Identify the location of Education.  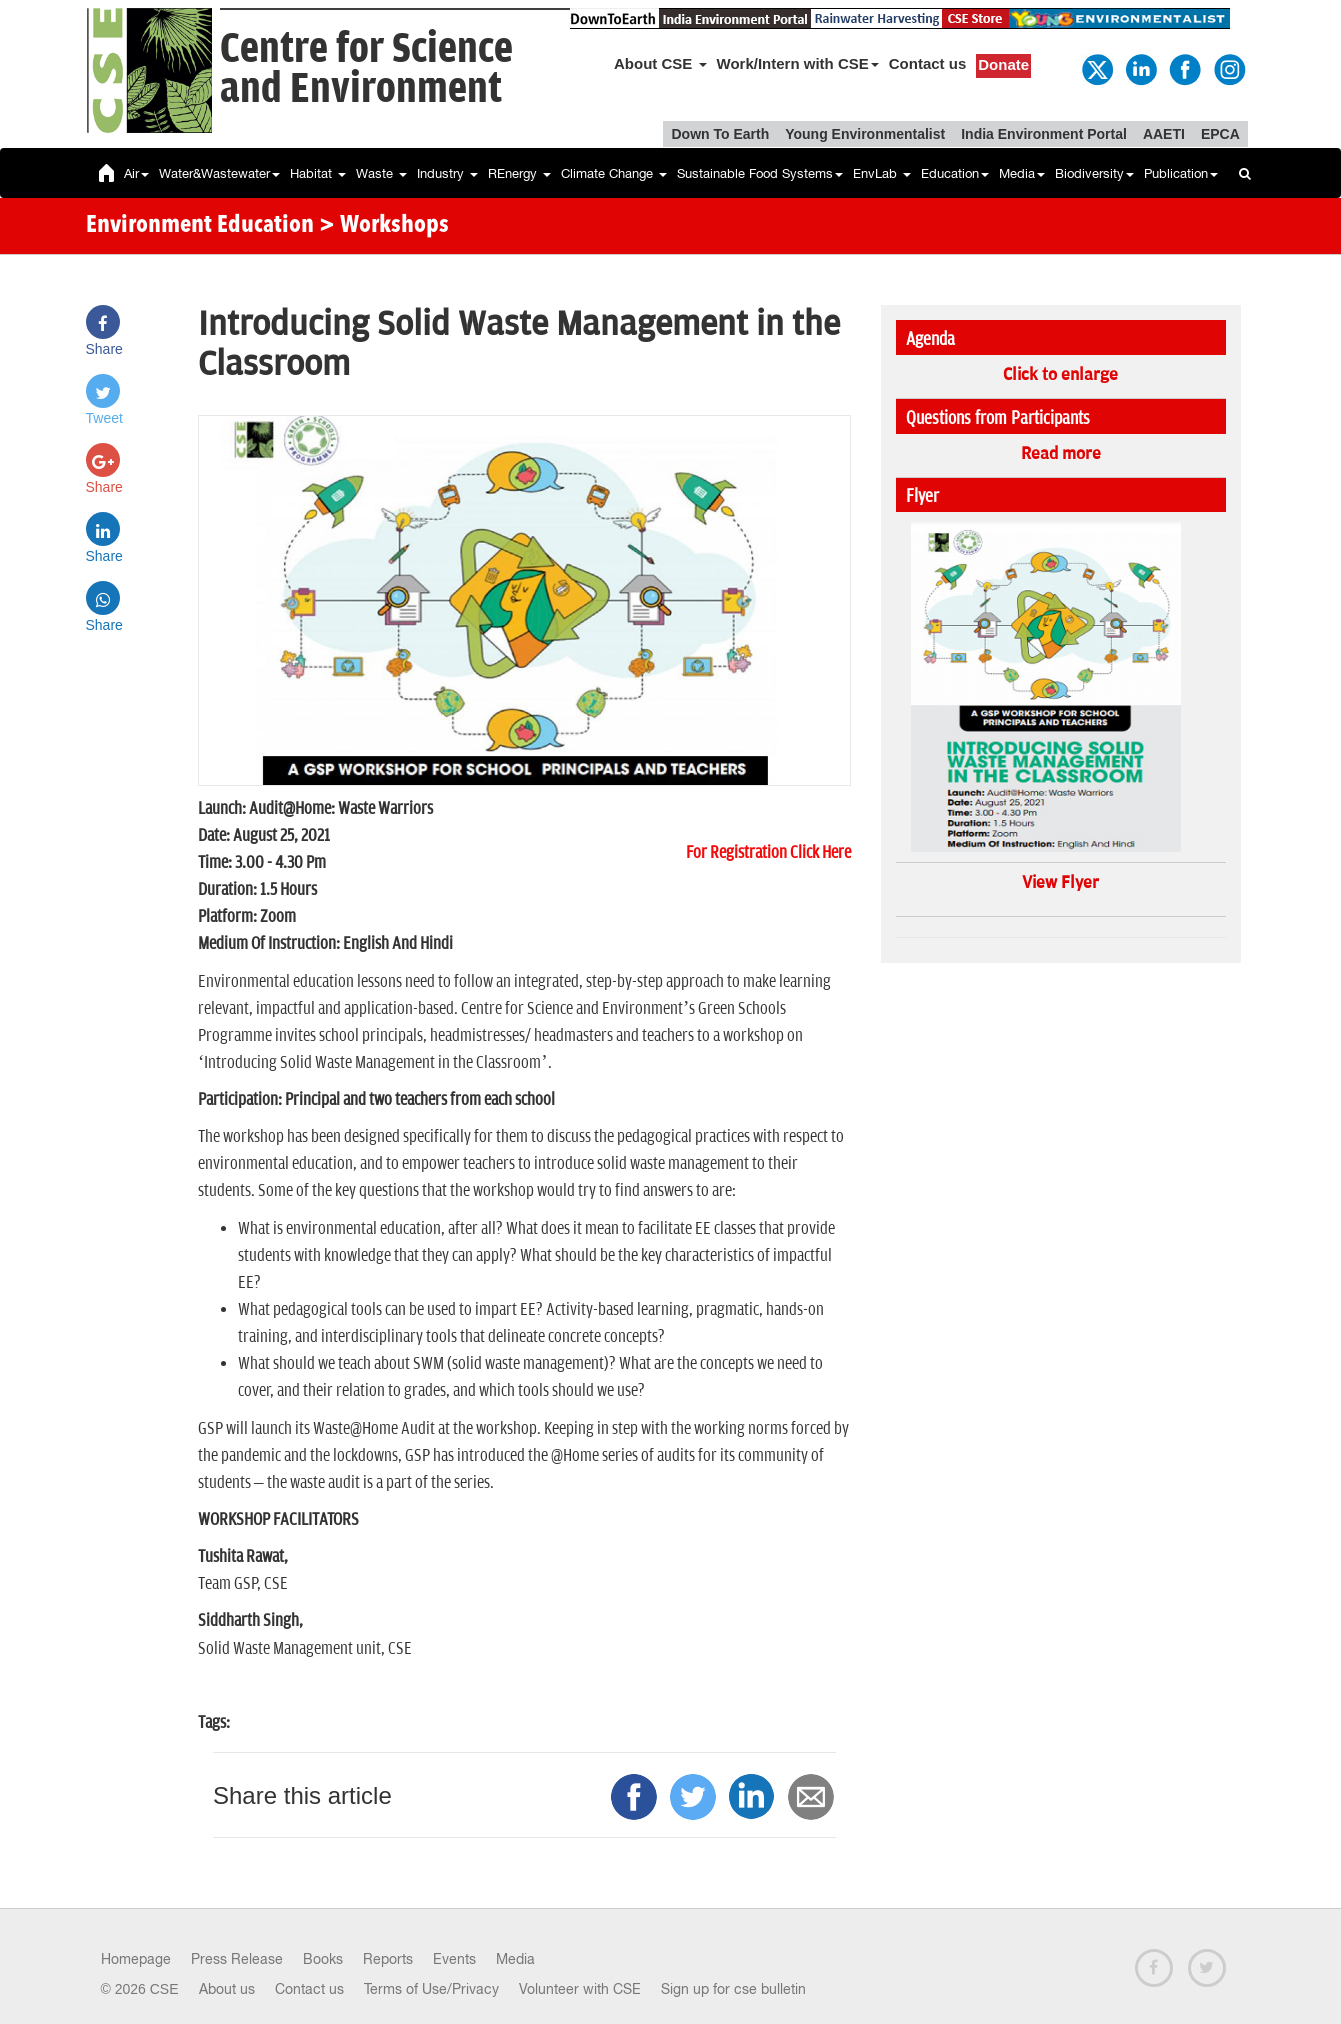
(955, 173).